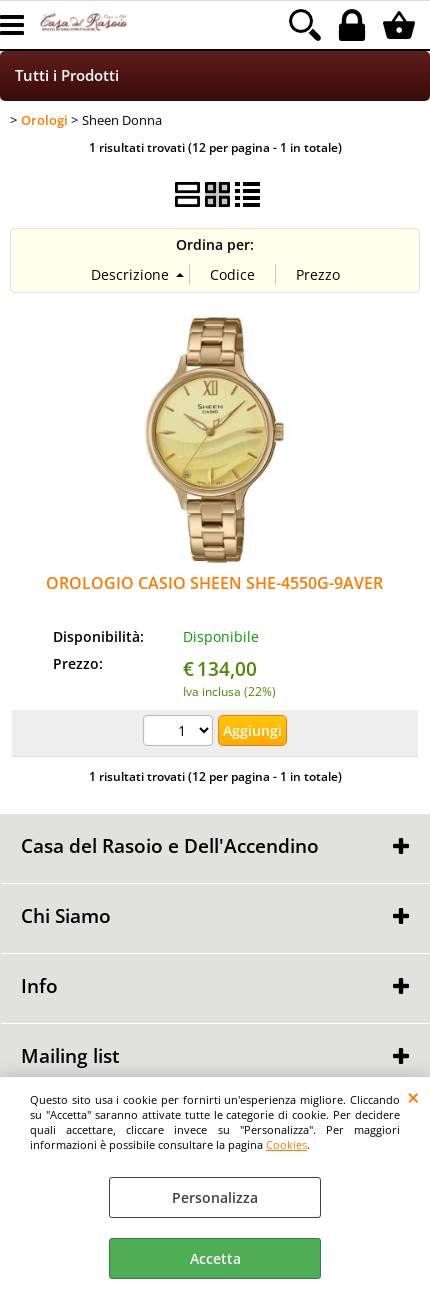 The image size is (430, 1289). I want to click on OROLOGIO CASIO SHEEN SHE-4550G-9AVER, so click(214, 583).